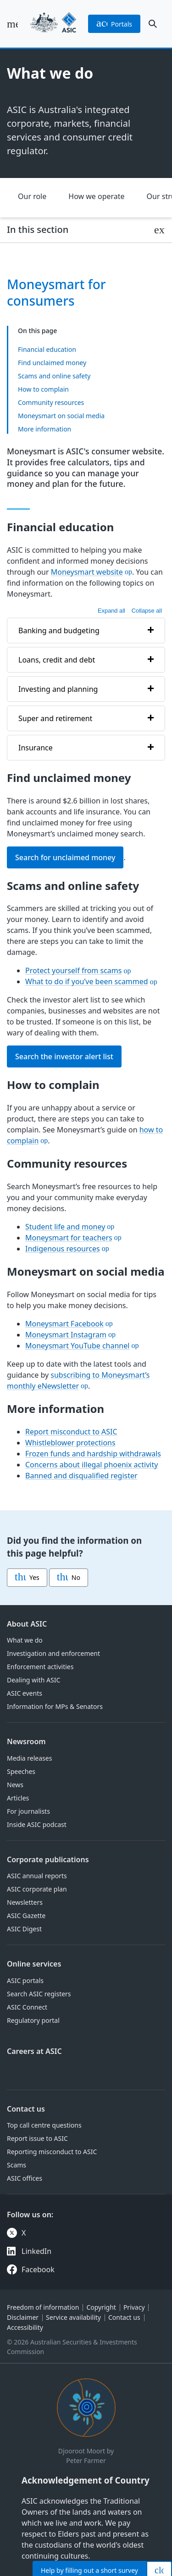 The height and width of the screenshot is (2576, 172). What do you see at coordinates (27, 1577) in the screenshot?
I see `Yes` at bounding box center [27, 1577].